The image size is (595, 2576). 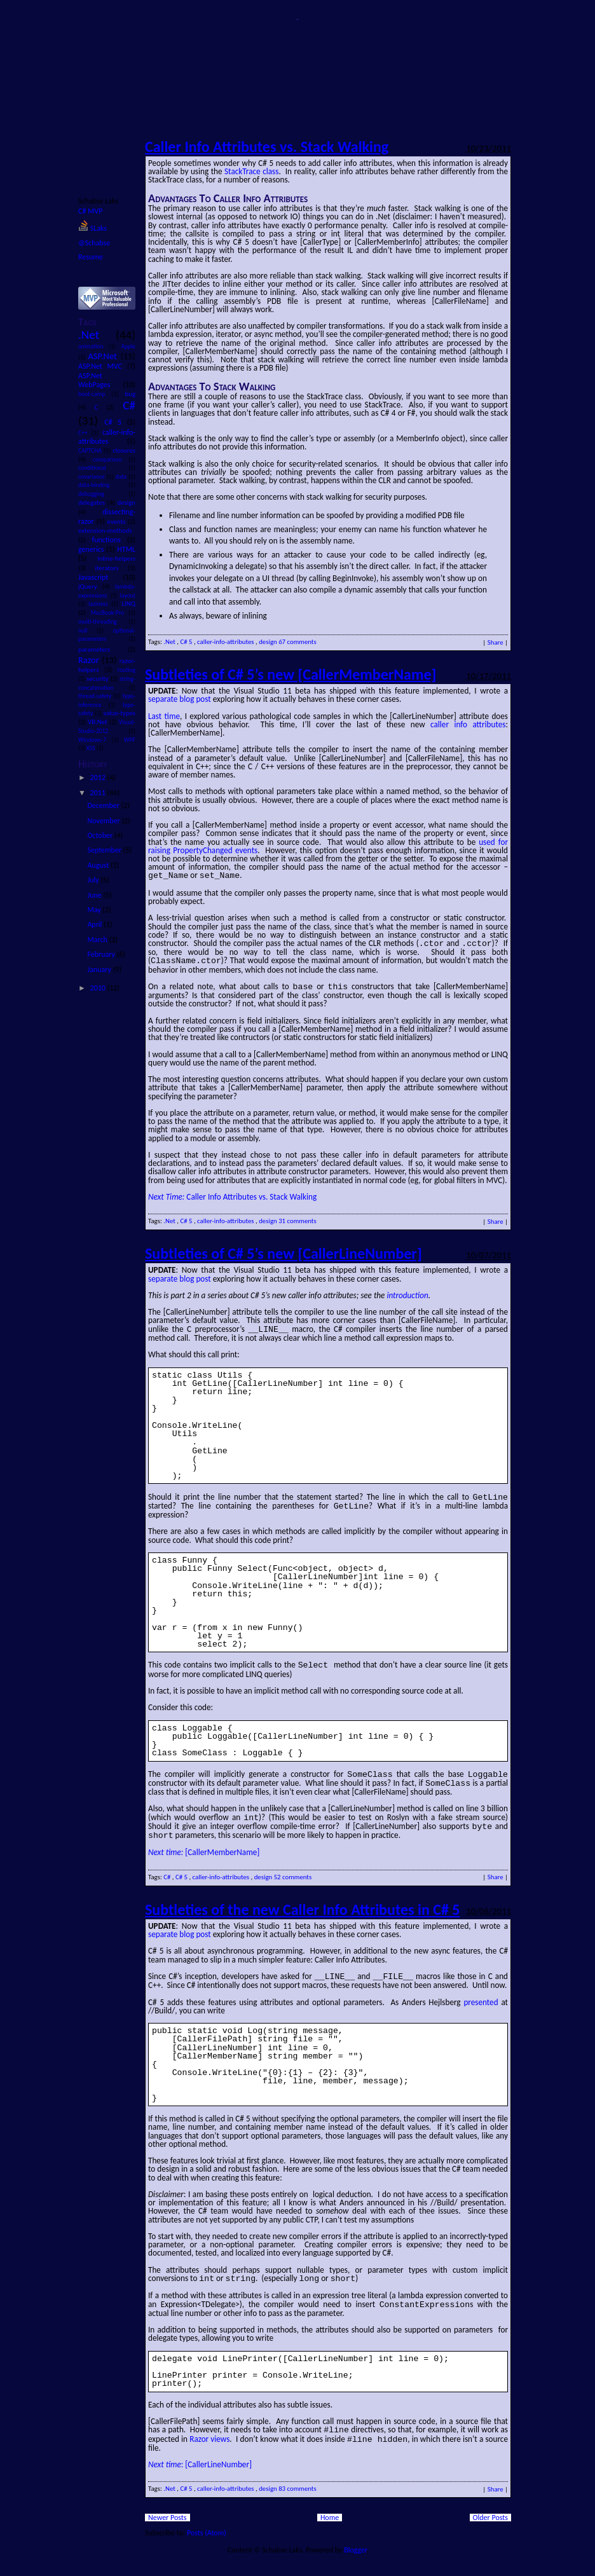 I want to click on 2011, so click(x=98, y=792).